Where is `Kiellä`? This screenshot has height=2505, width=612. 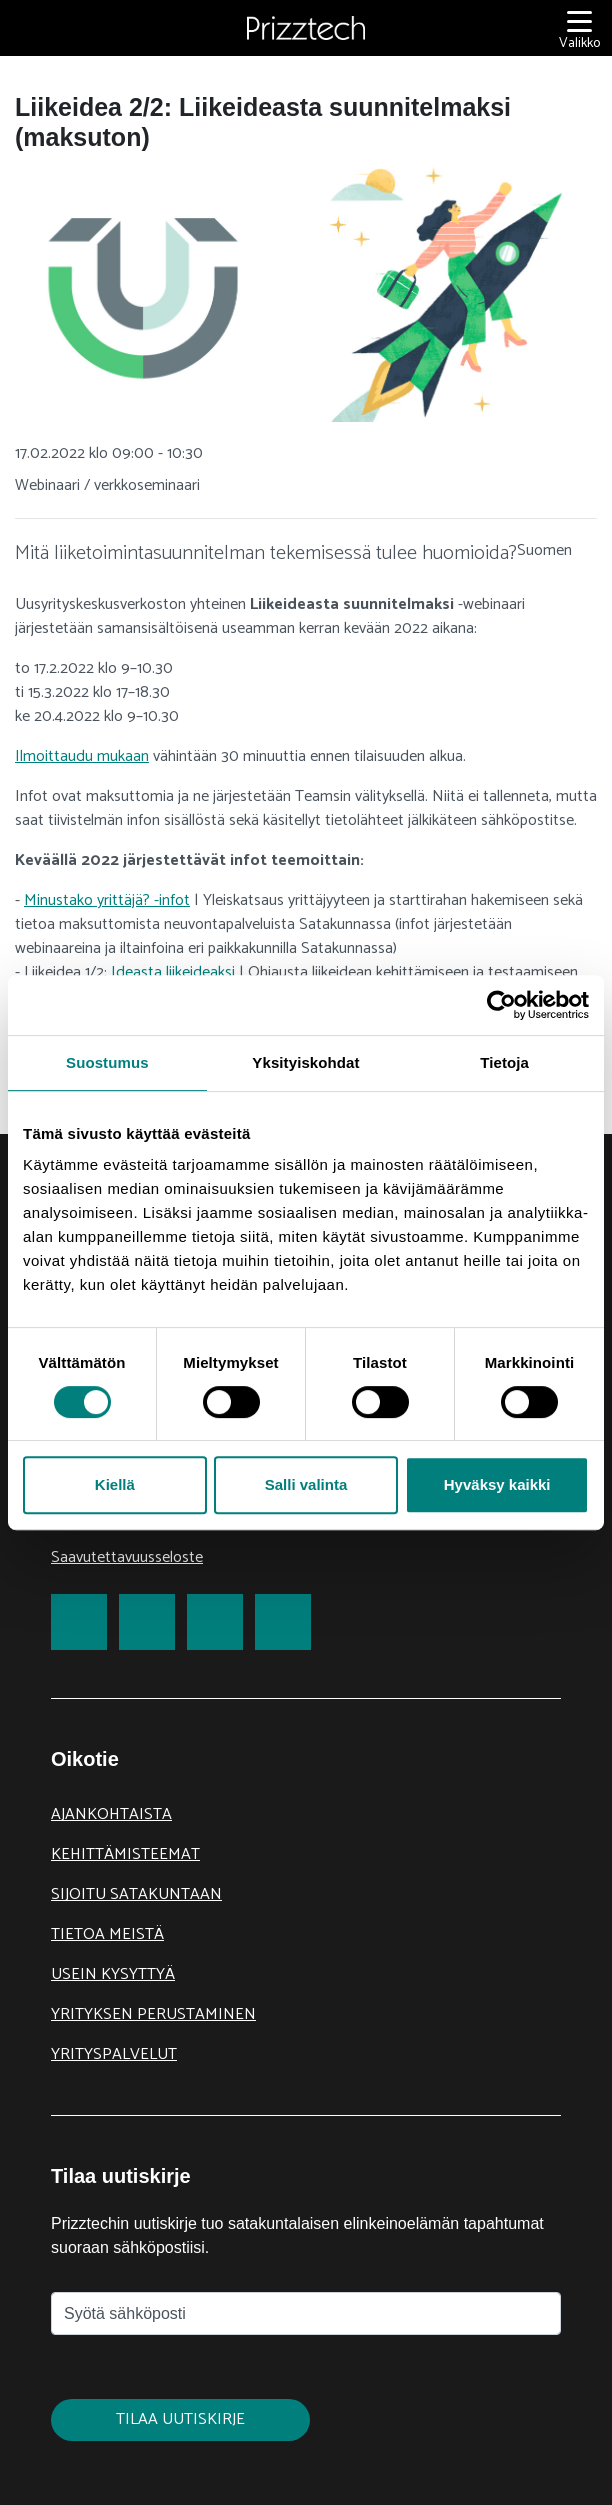 Kiellä is located at coordinates (115, 1484).